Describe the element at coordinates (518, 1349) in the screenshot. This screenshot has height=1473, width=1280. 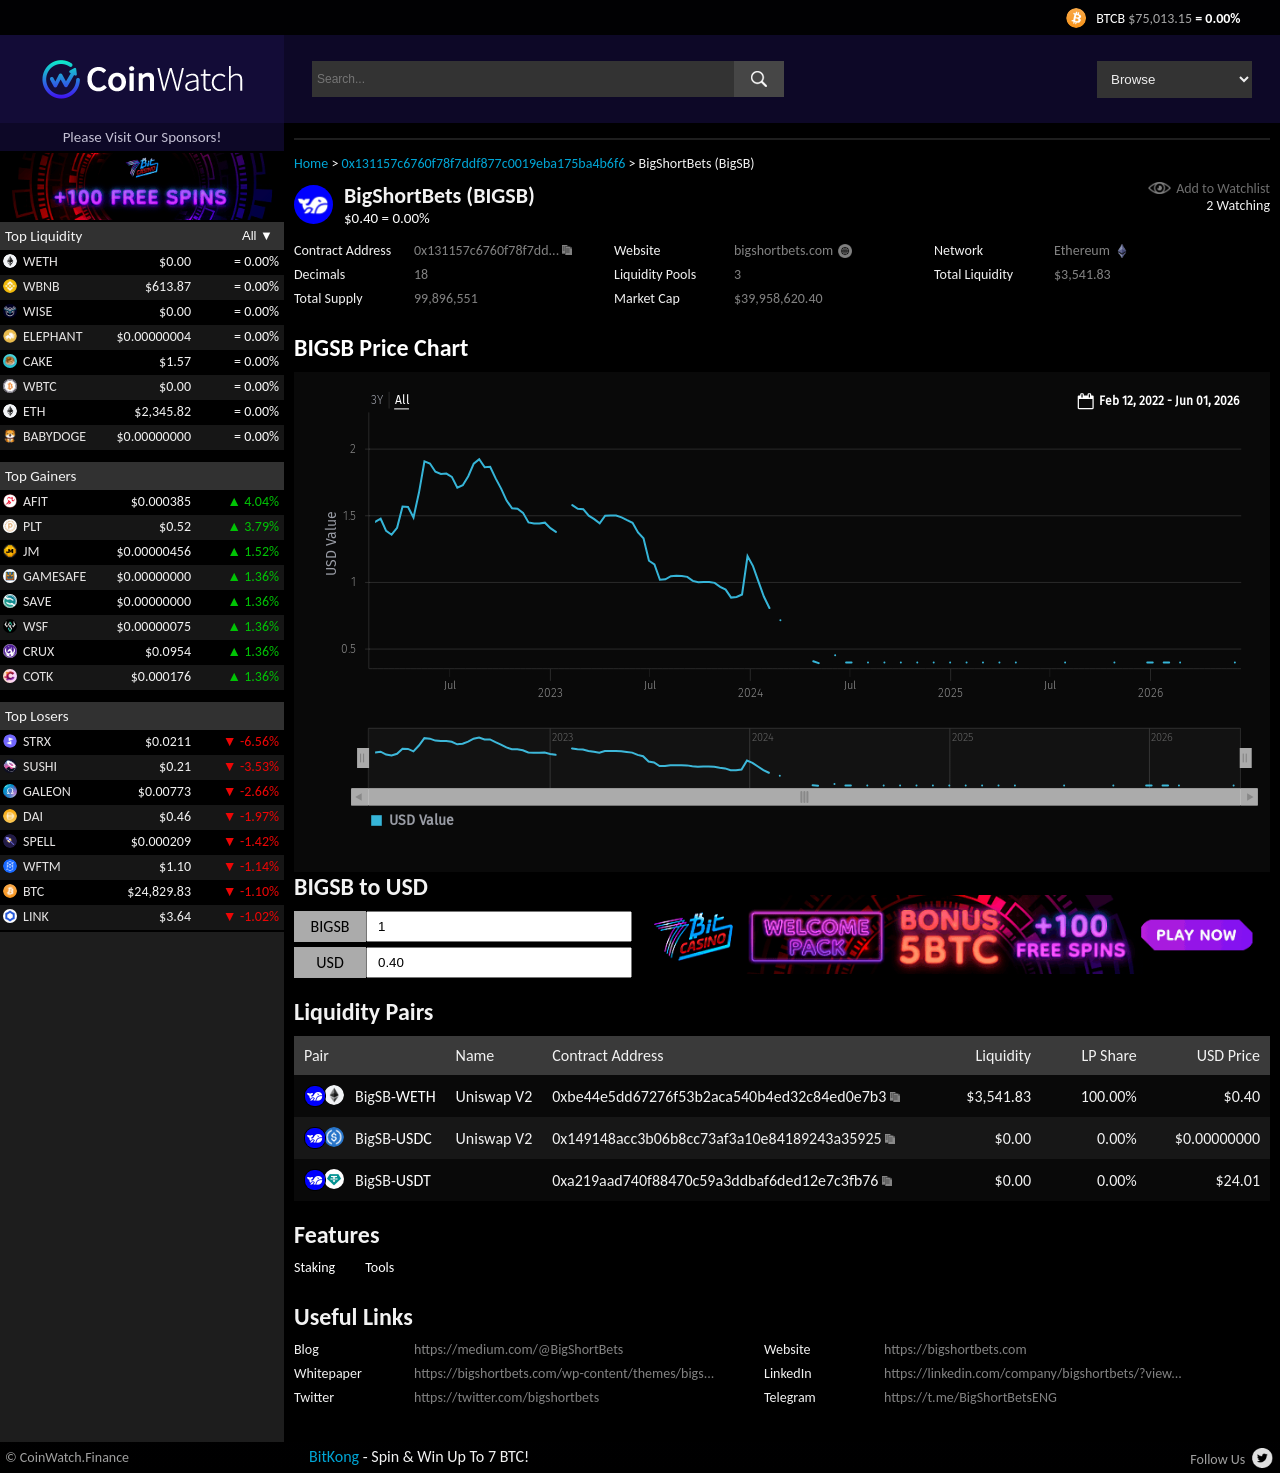
I see `https://medium.com/@BigShortBets` at that location.